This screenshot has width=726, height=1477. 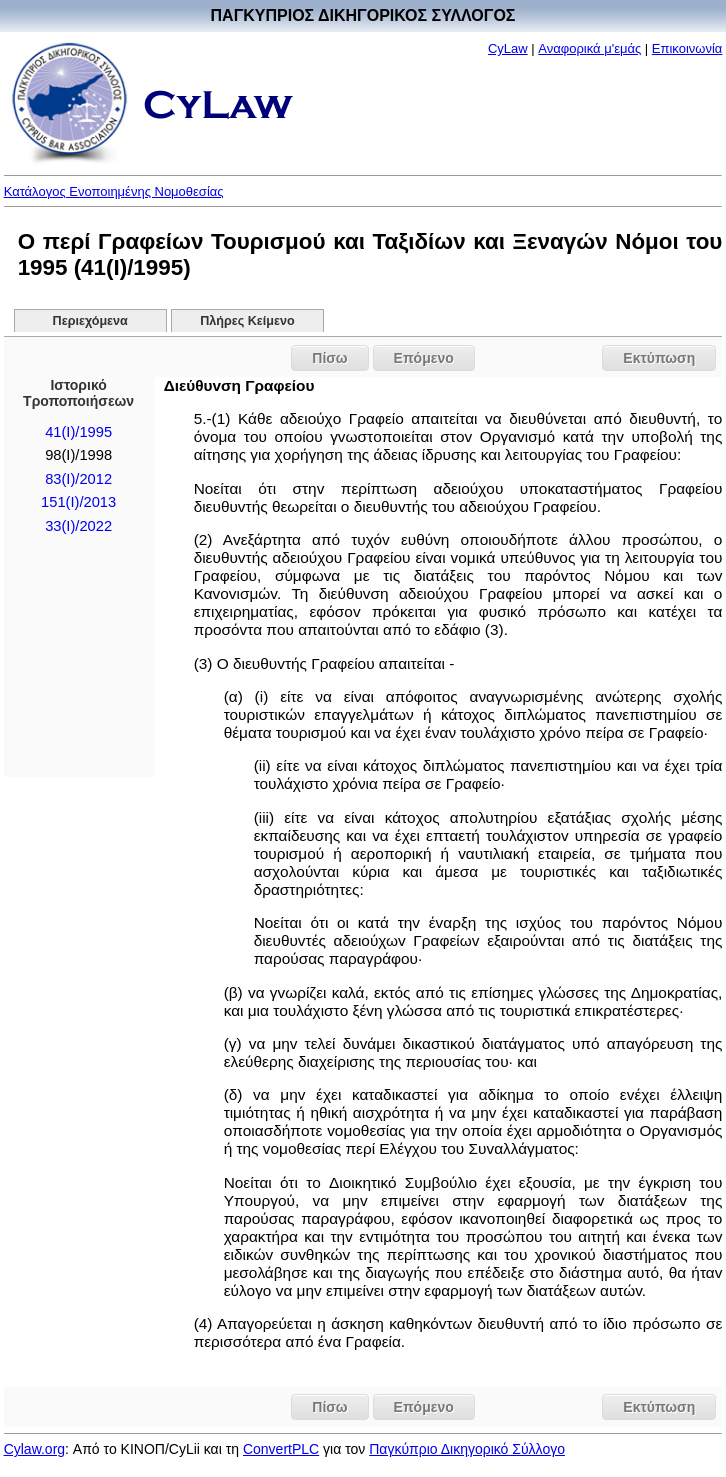 What do you see at coordinates (424, 358) in the screenshot?
I see `Επόμενο` at bounding box center [424, 358].